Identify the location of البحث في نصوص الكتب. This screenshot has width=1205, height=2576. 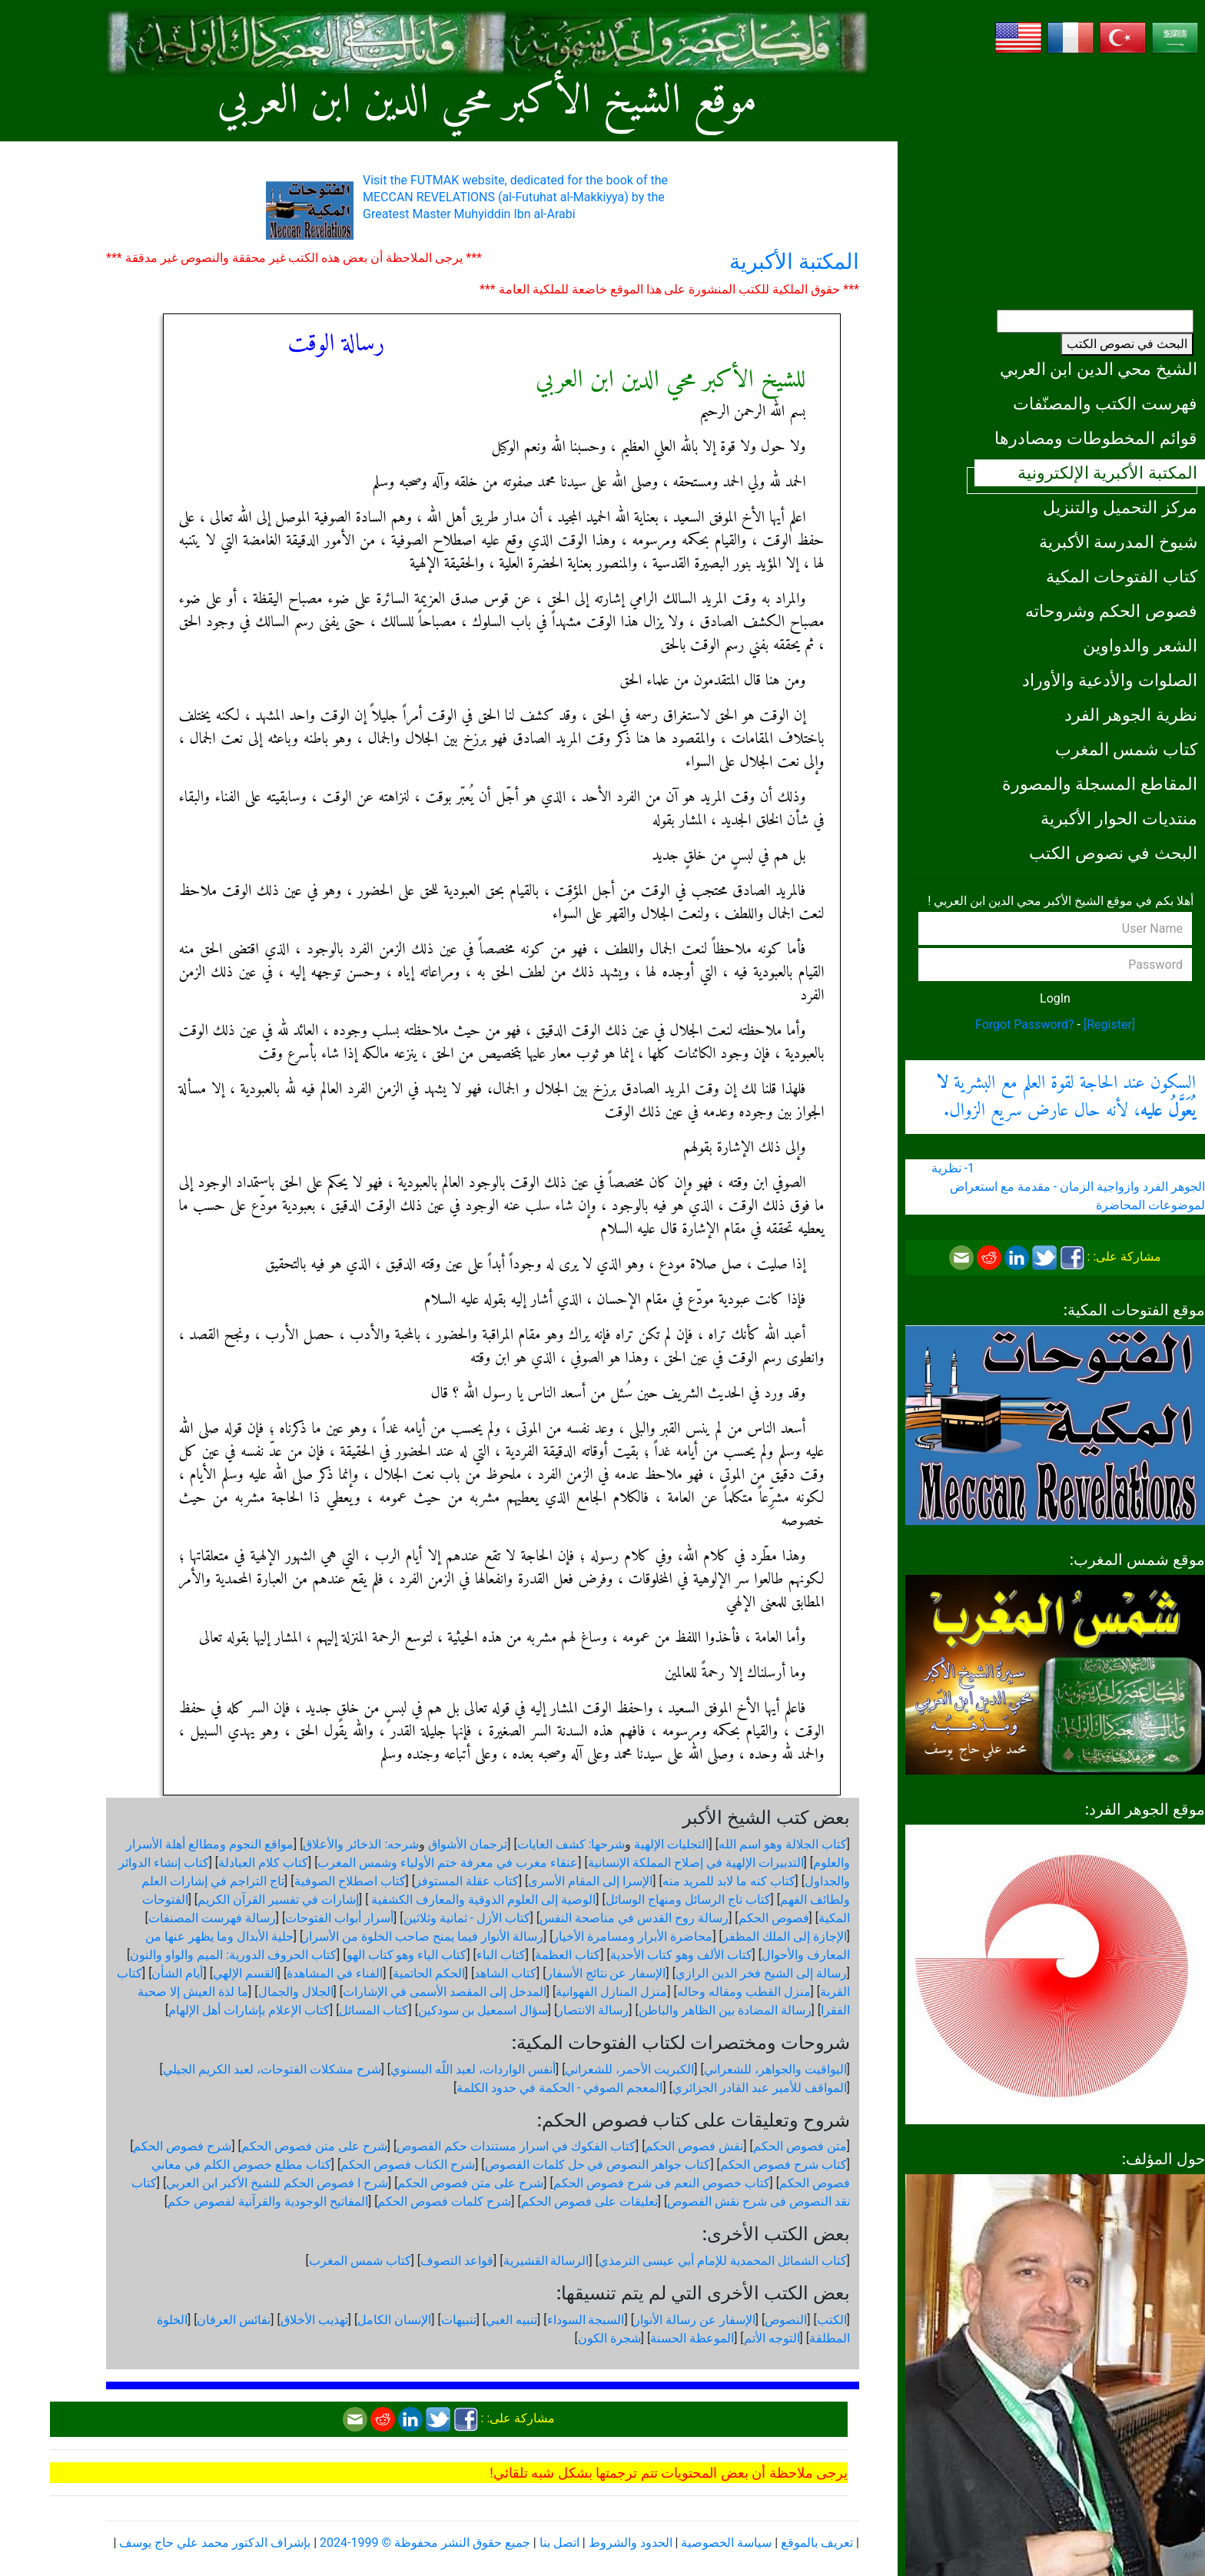
(1127, 344).